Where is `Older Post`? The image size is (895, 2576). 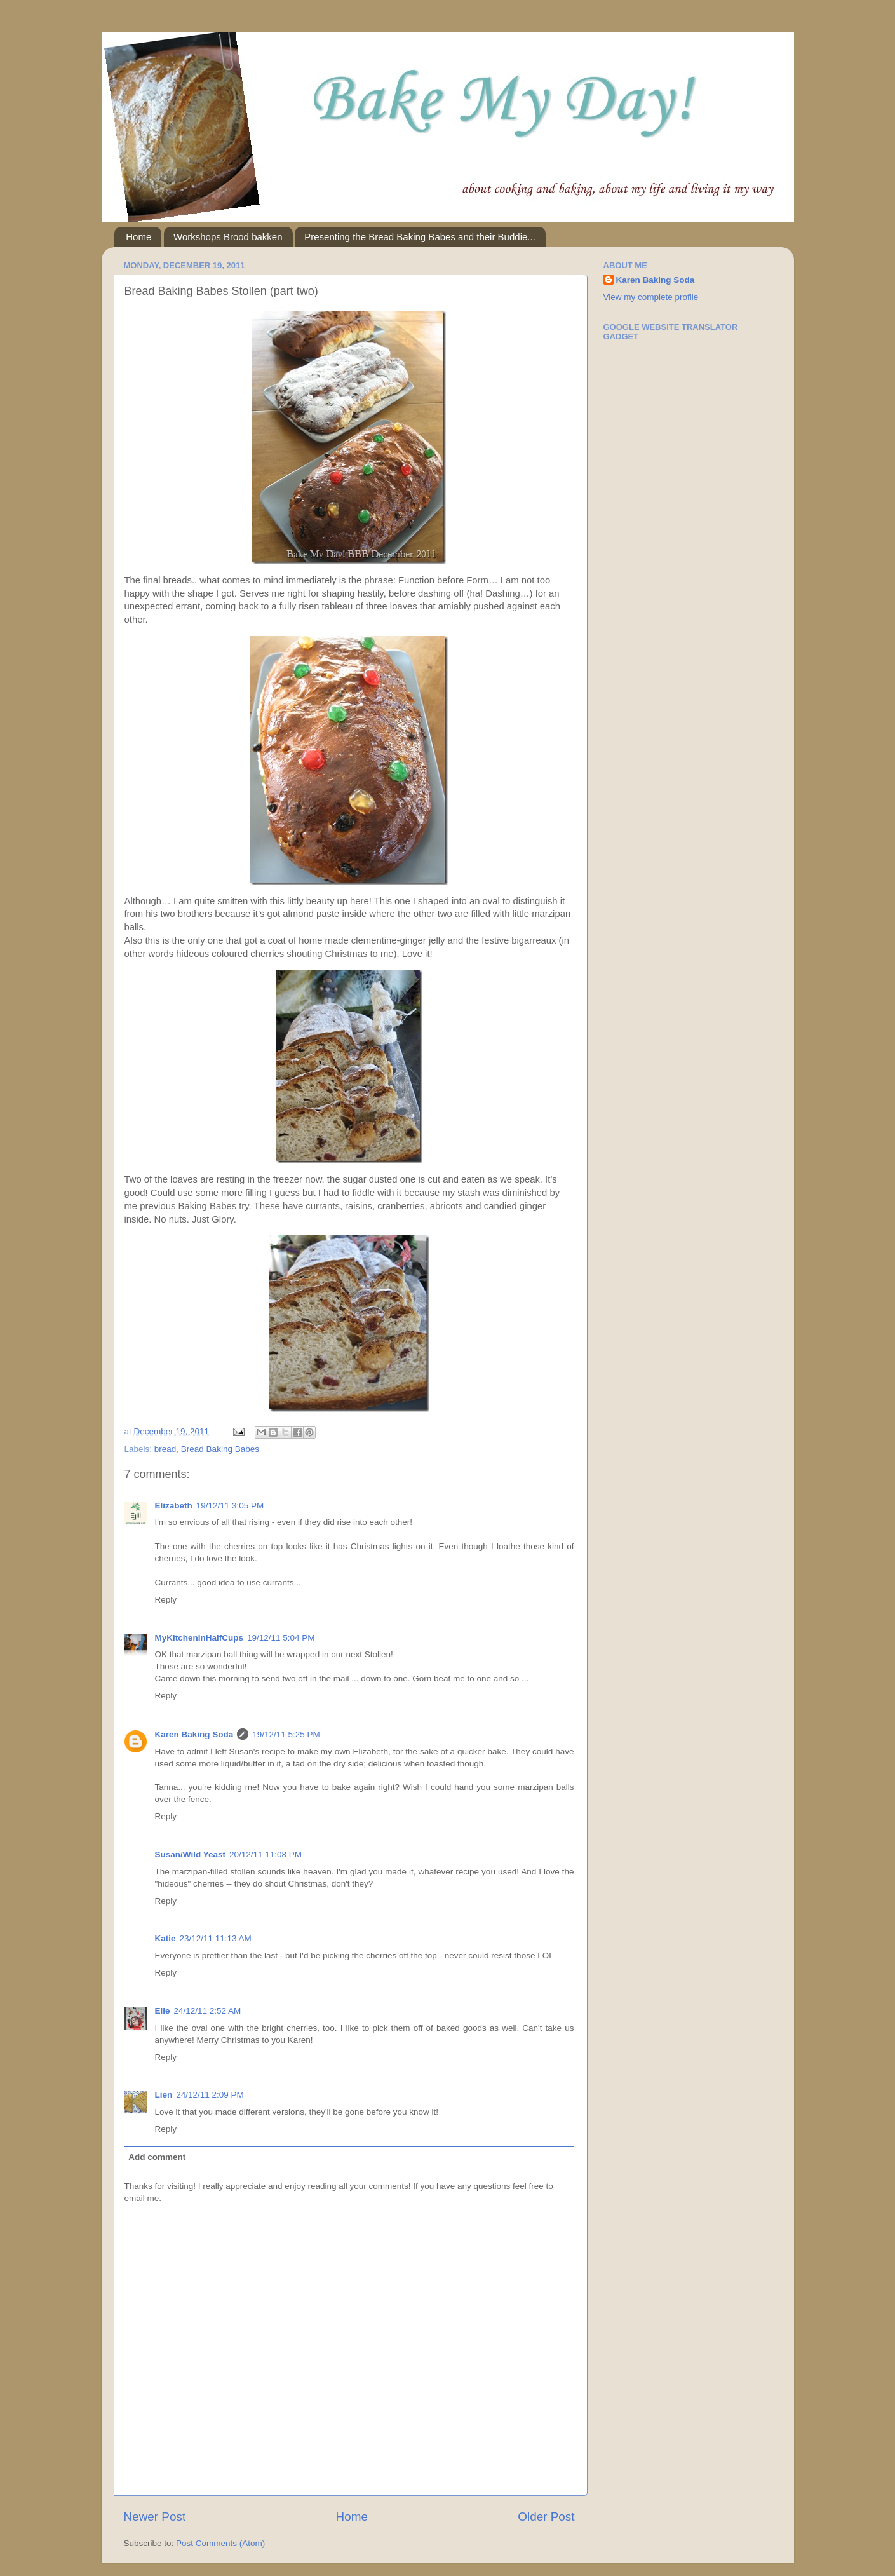
Older Post is located at coordinates (546, 2516).